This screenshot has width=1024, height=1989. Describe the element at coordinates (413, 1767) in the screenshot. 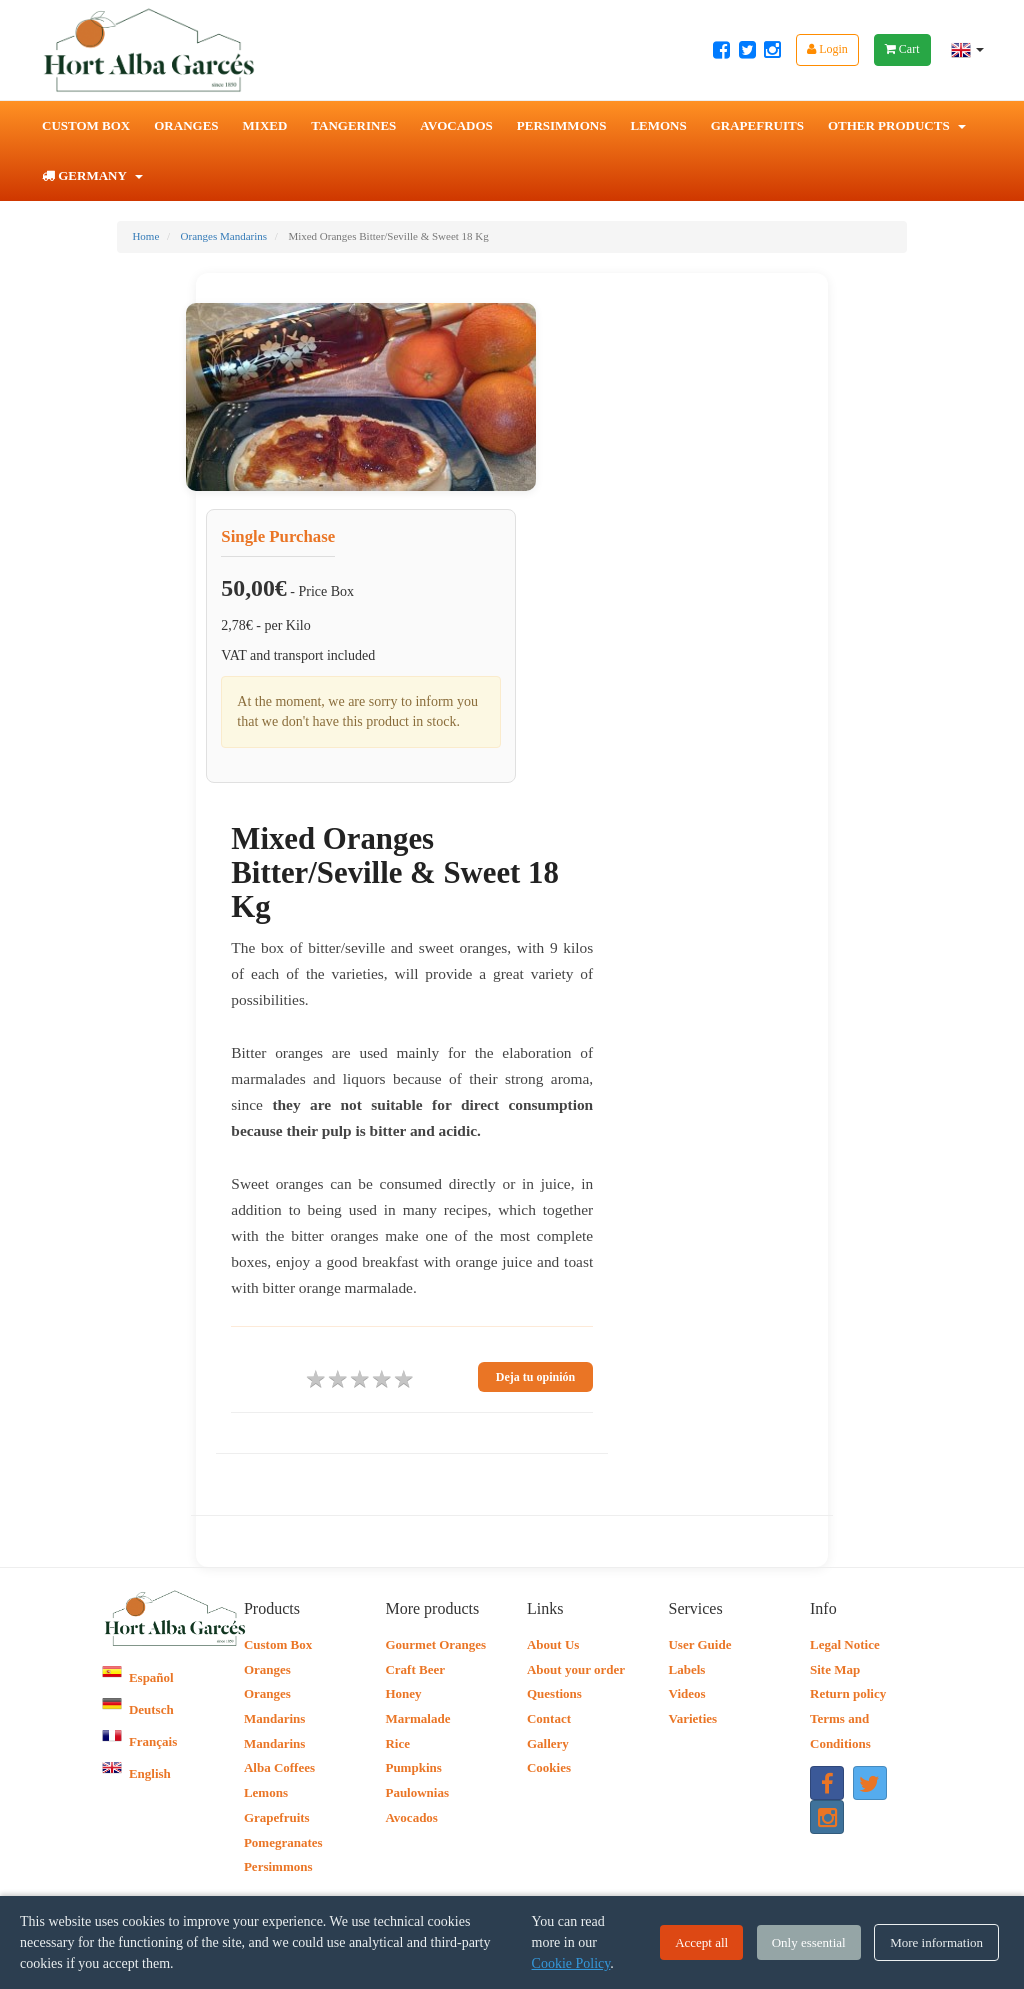

I see `Pumpkins` at that location.